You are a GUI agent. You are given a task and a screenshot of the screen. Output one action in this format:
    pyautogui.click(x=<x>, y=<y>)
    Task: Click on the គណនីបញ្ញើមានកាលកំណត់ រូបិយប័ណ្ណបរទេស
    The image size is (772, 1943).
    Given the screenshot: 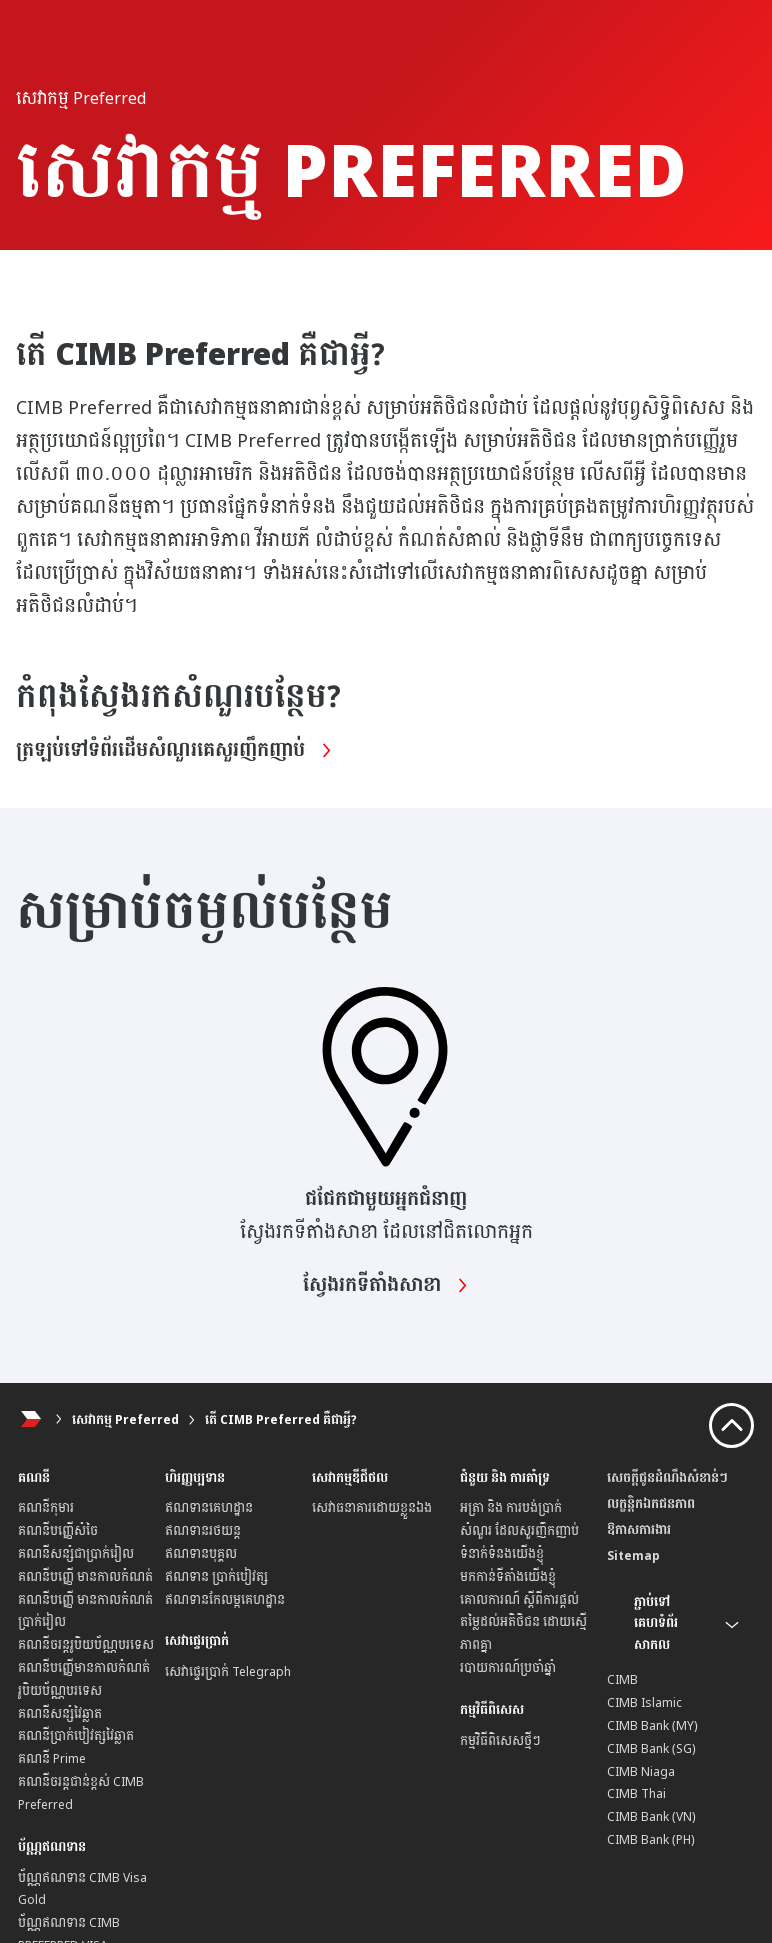 What is the action you would take?
    pyautogui.click(x=84, y=1679)
    